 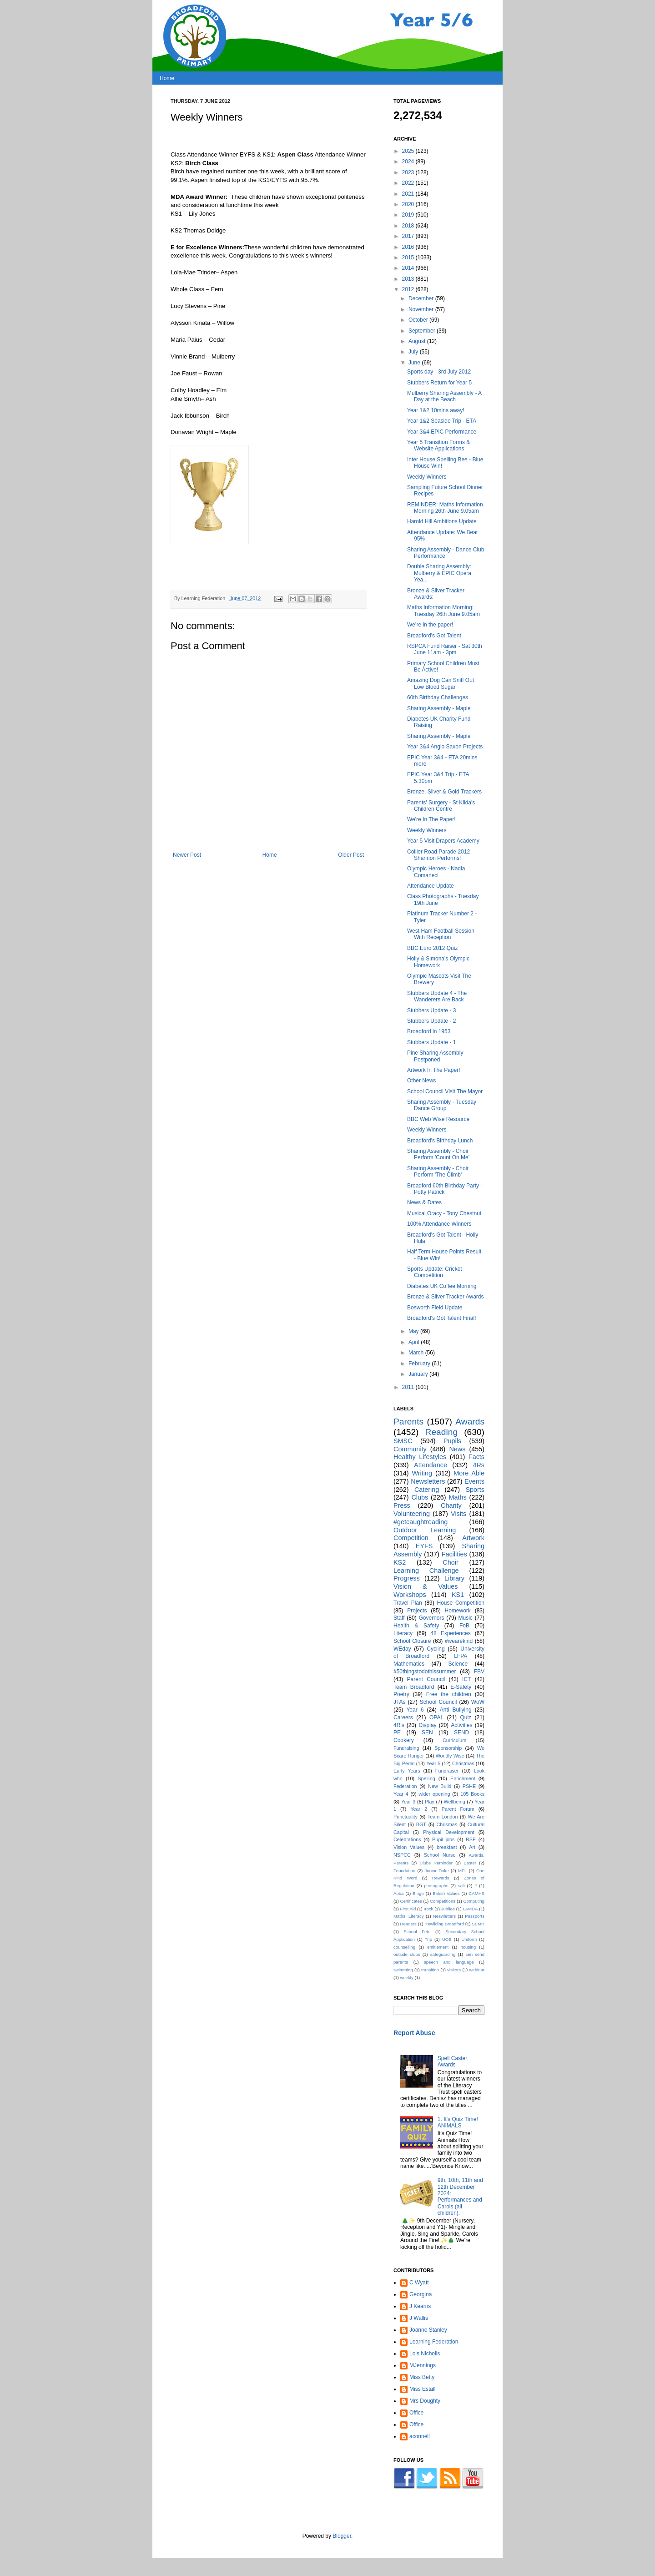 I want to click on BGT, so click(x=421, y=1824).